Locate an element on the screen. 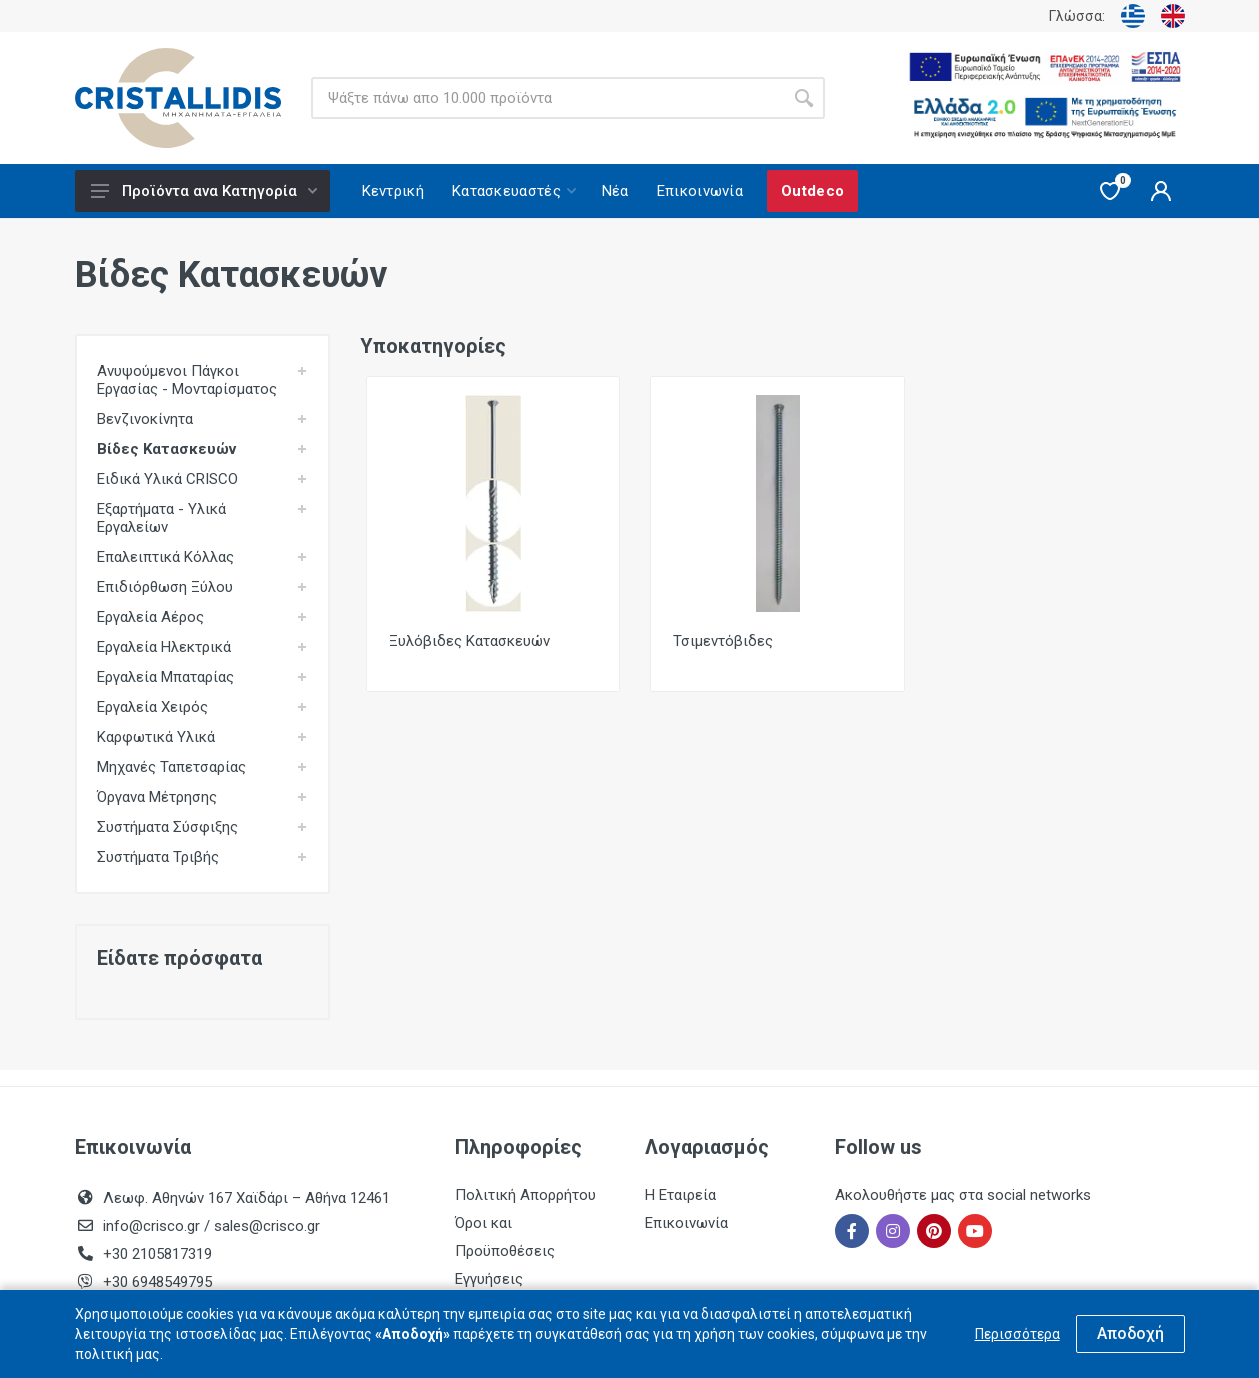  Εργαλεία Μπαταρίας is located at coordinates (165, 677).